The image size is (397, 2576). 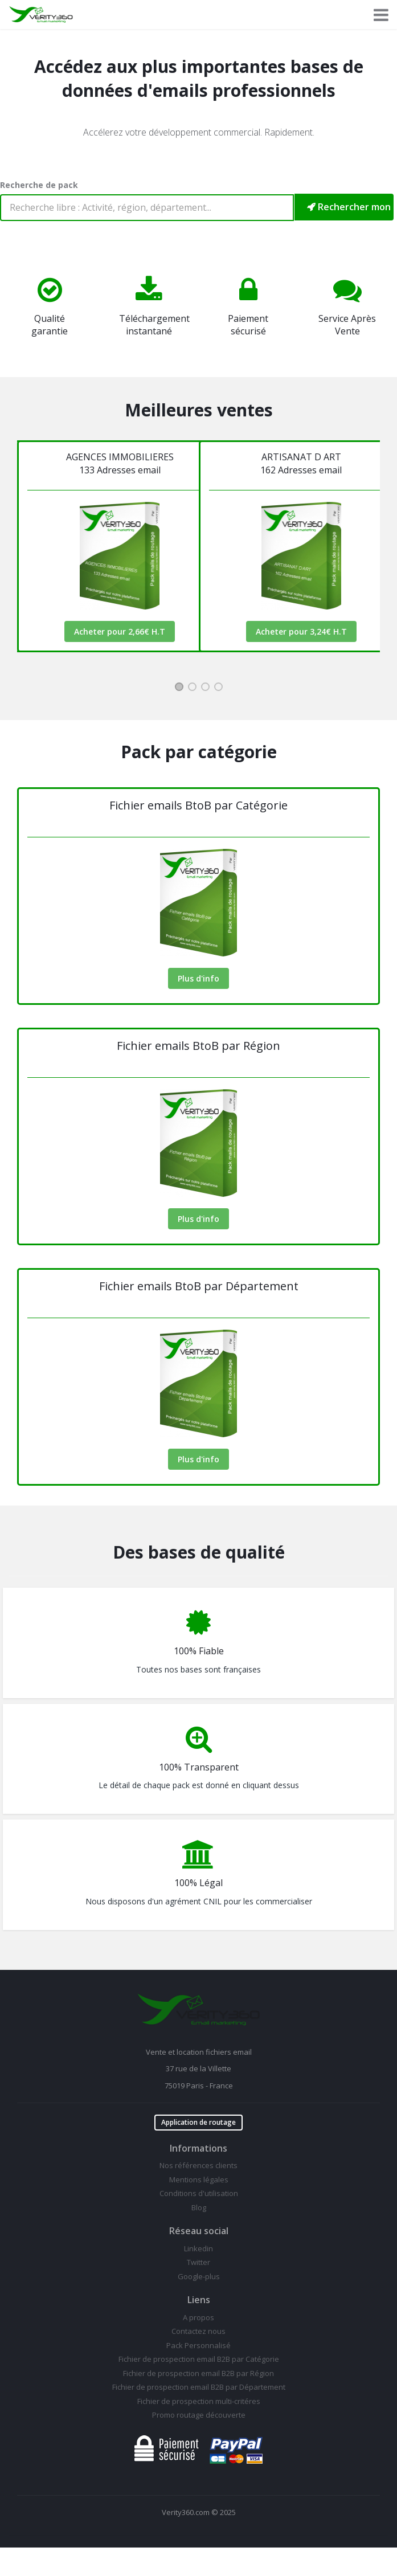 I want to click on A propos, so click(x=198, y=2317).